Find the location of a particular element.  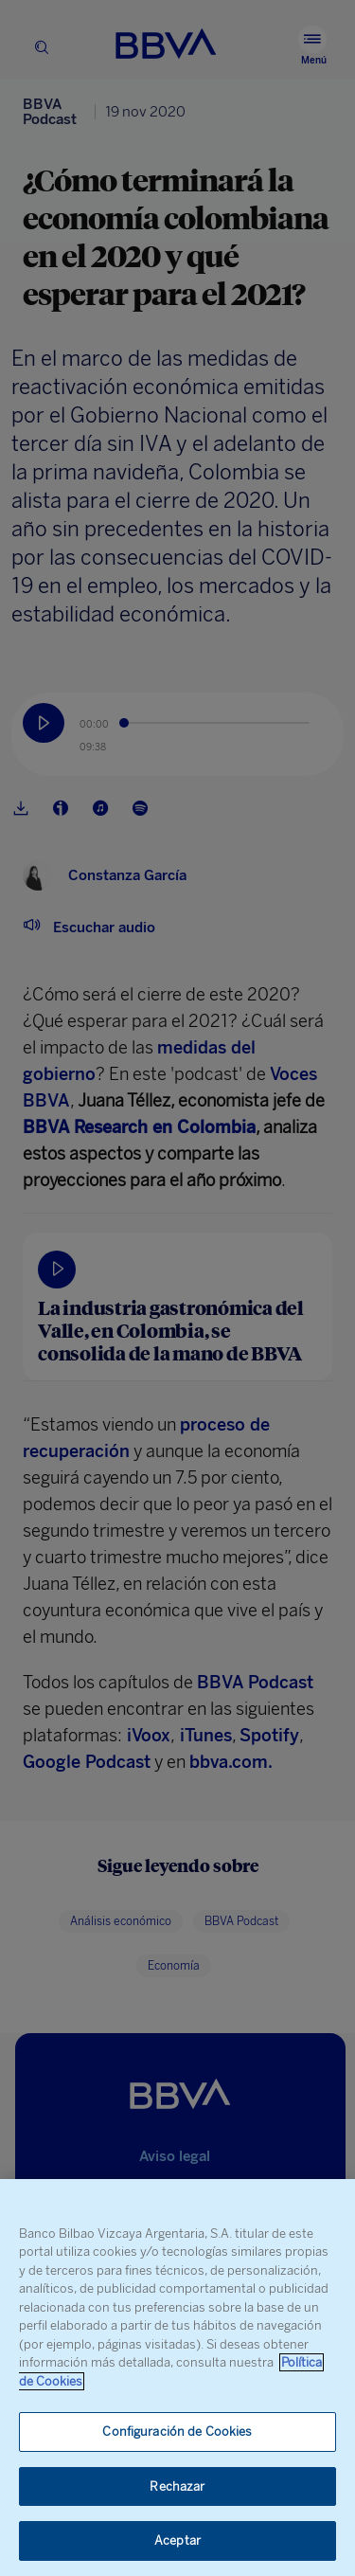

Aceptar is located at coordinates (177, 2540).